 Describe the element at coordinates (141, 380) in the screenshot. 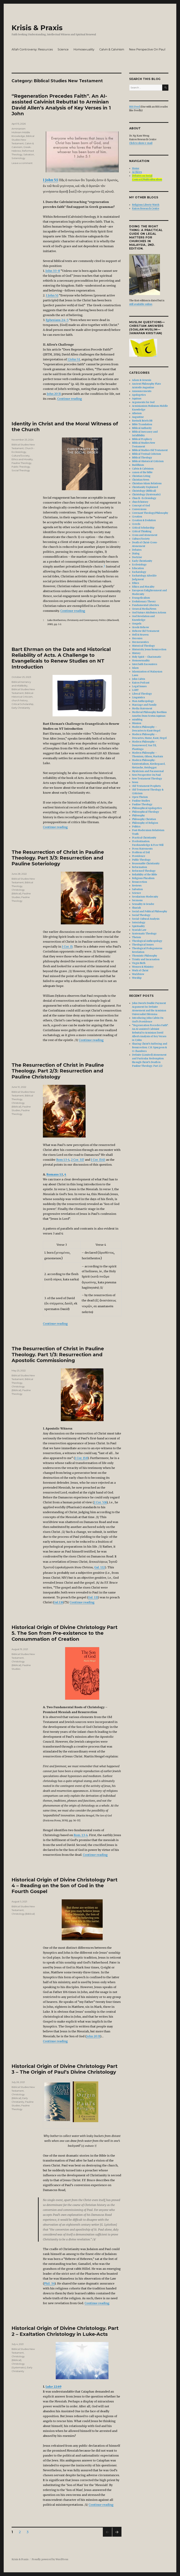

I see `Adam & Genesis` at that location.